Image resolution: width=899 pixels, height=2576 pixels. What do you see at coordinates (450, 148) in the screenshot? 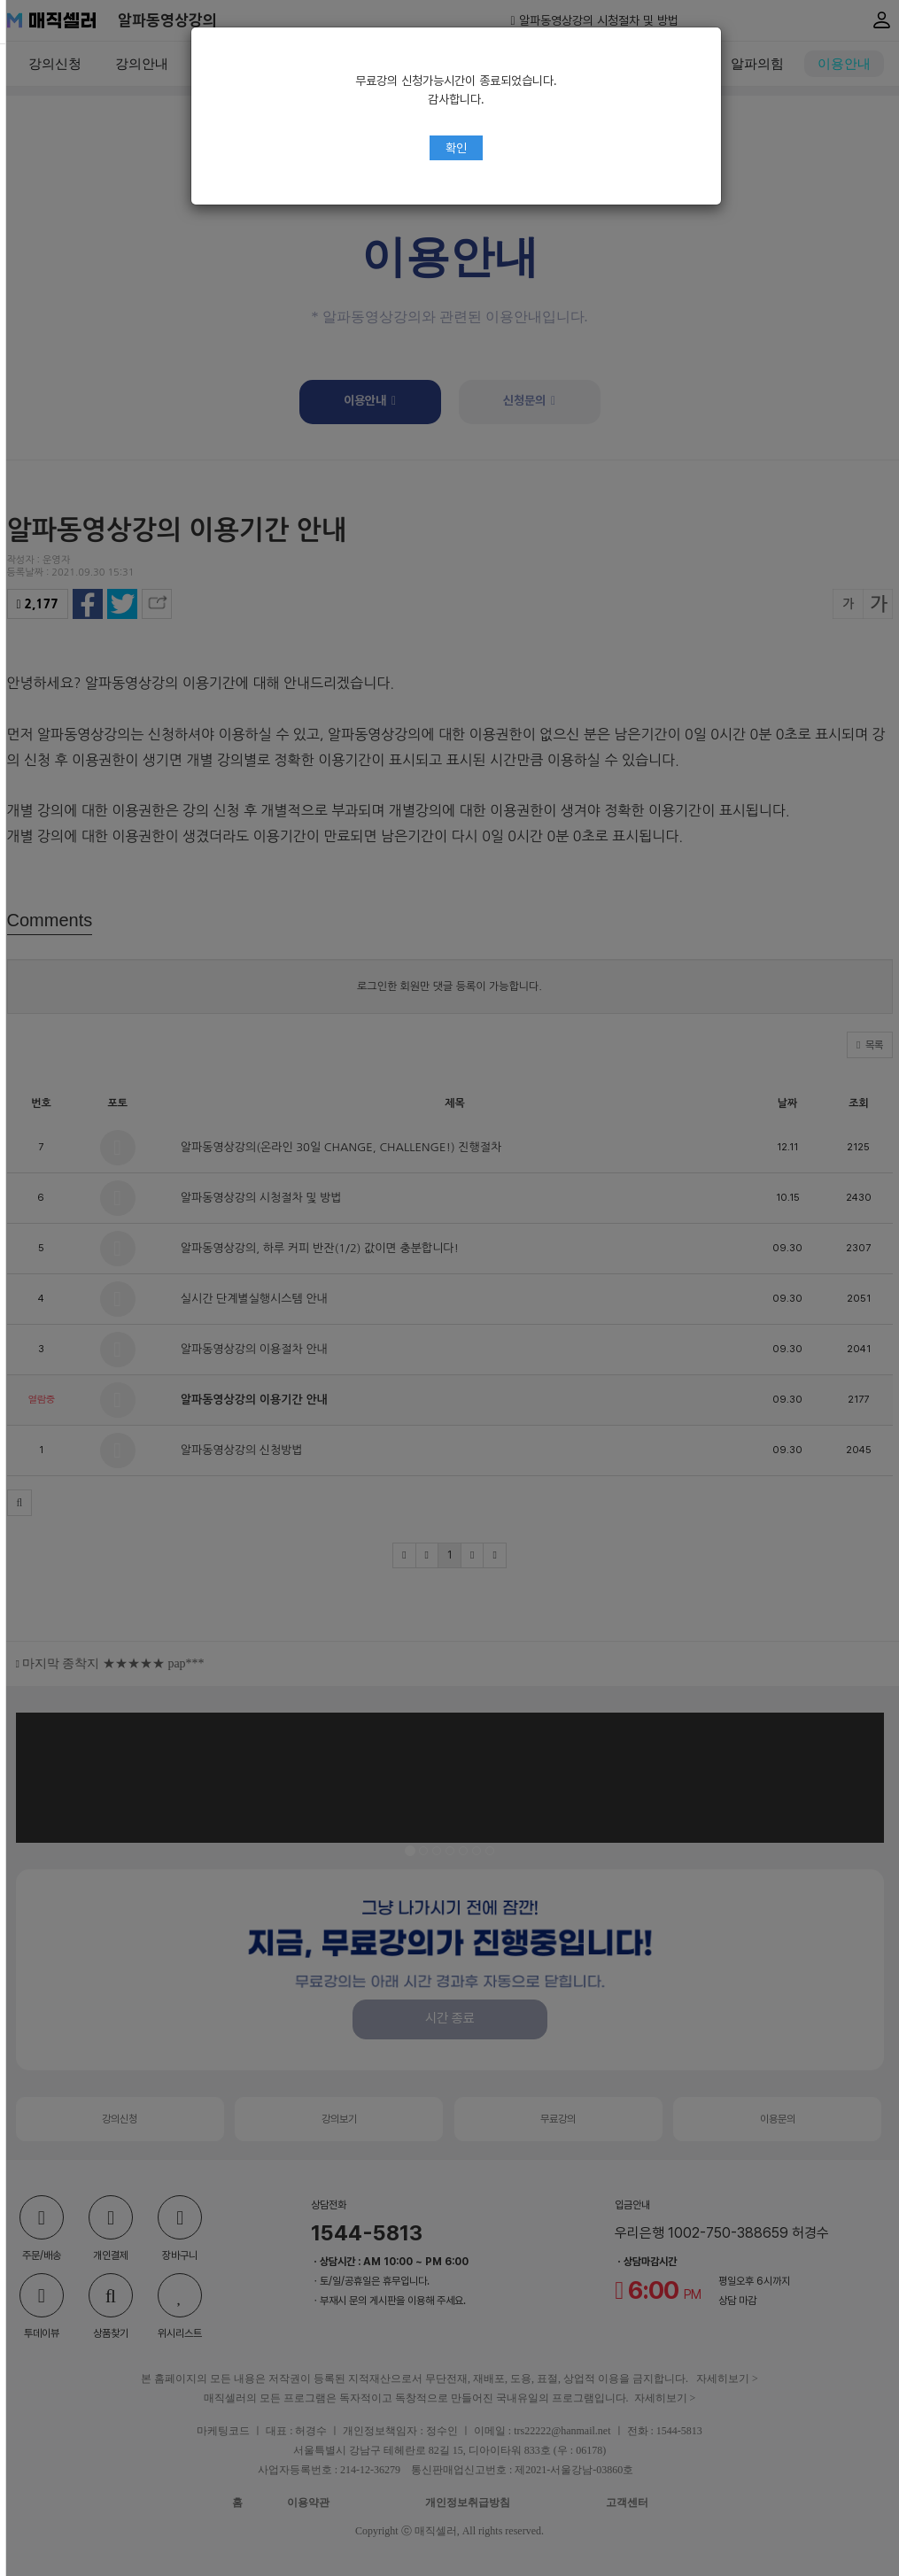
I see `확인 [Close]` at bounding box center [450, 148].